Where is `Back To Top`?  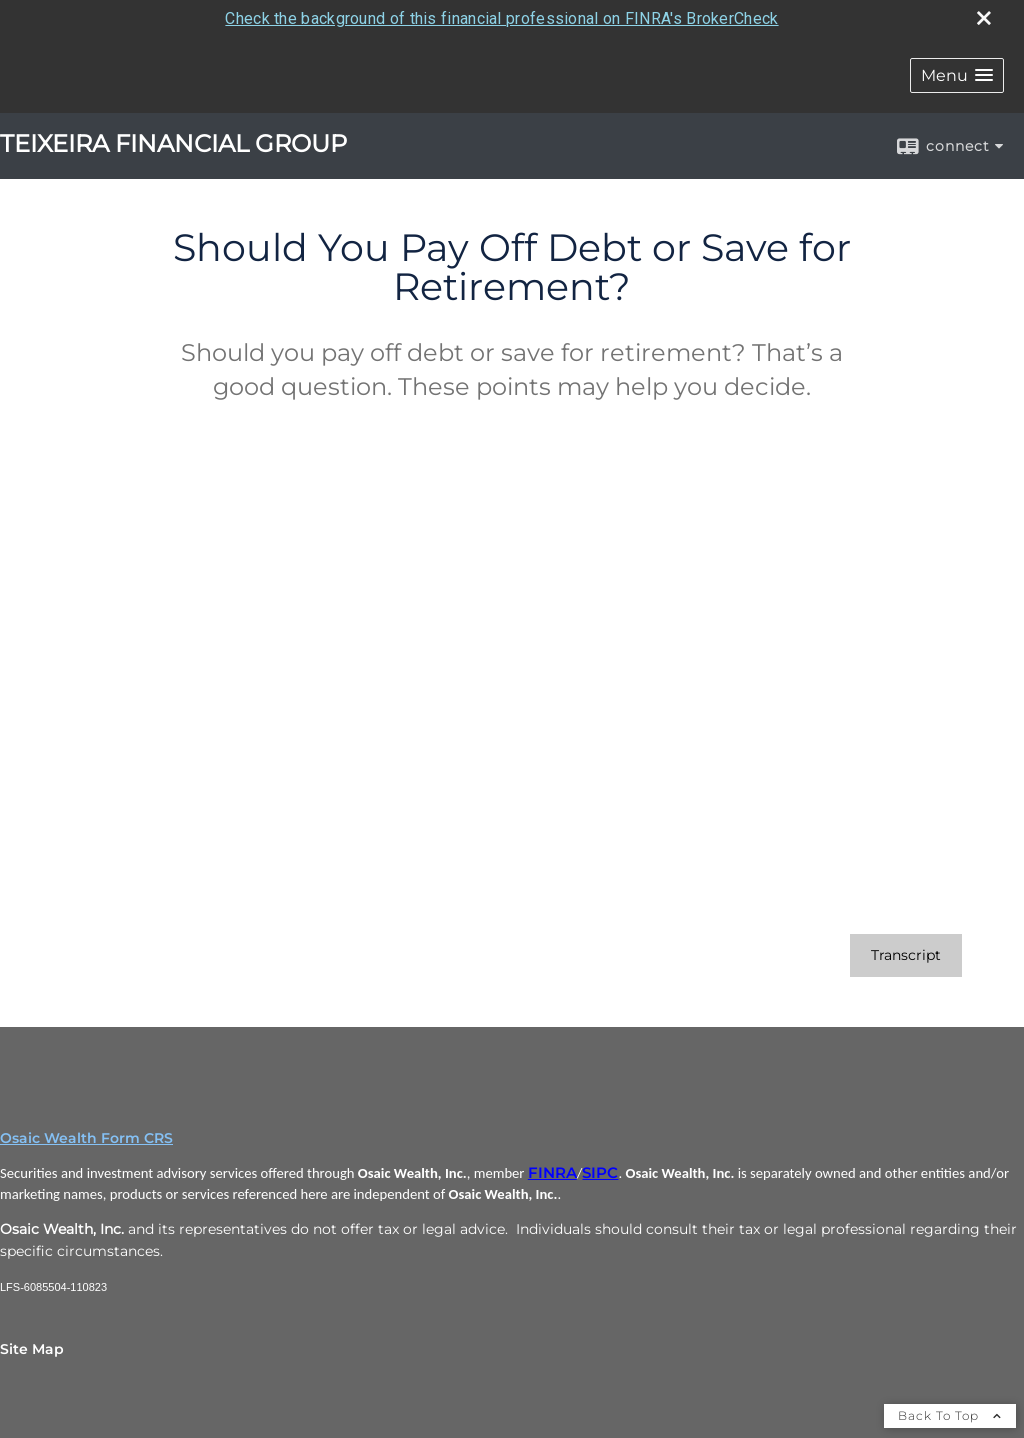
Back To Top is located at coordinates (950, 1415).